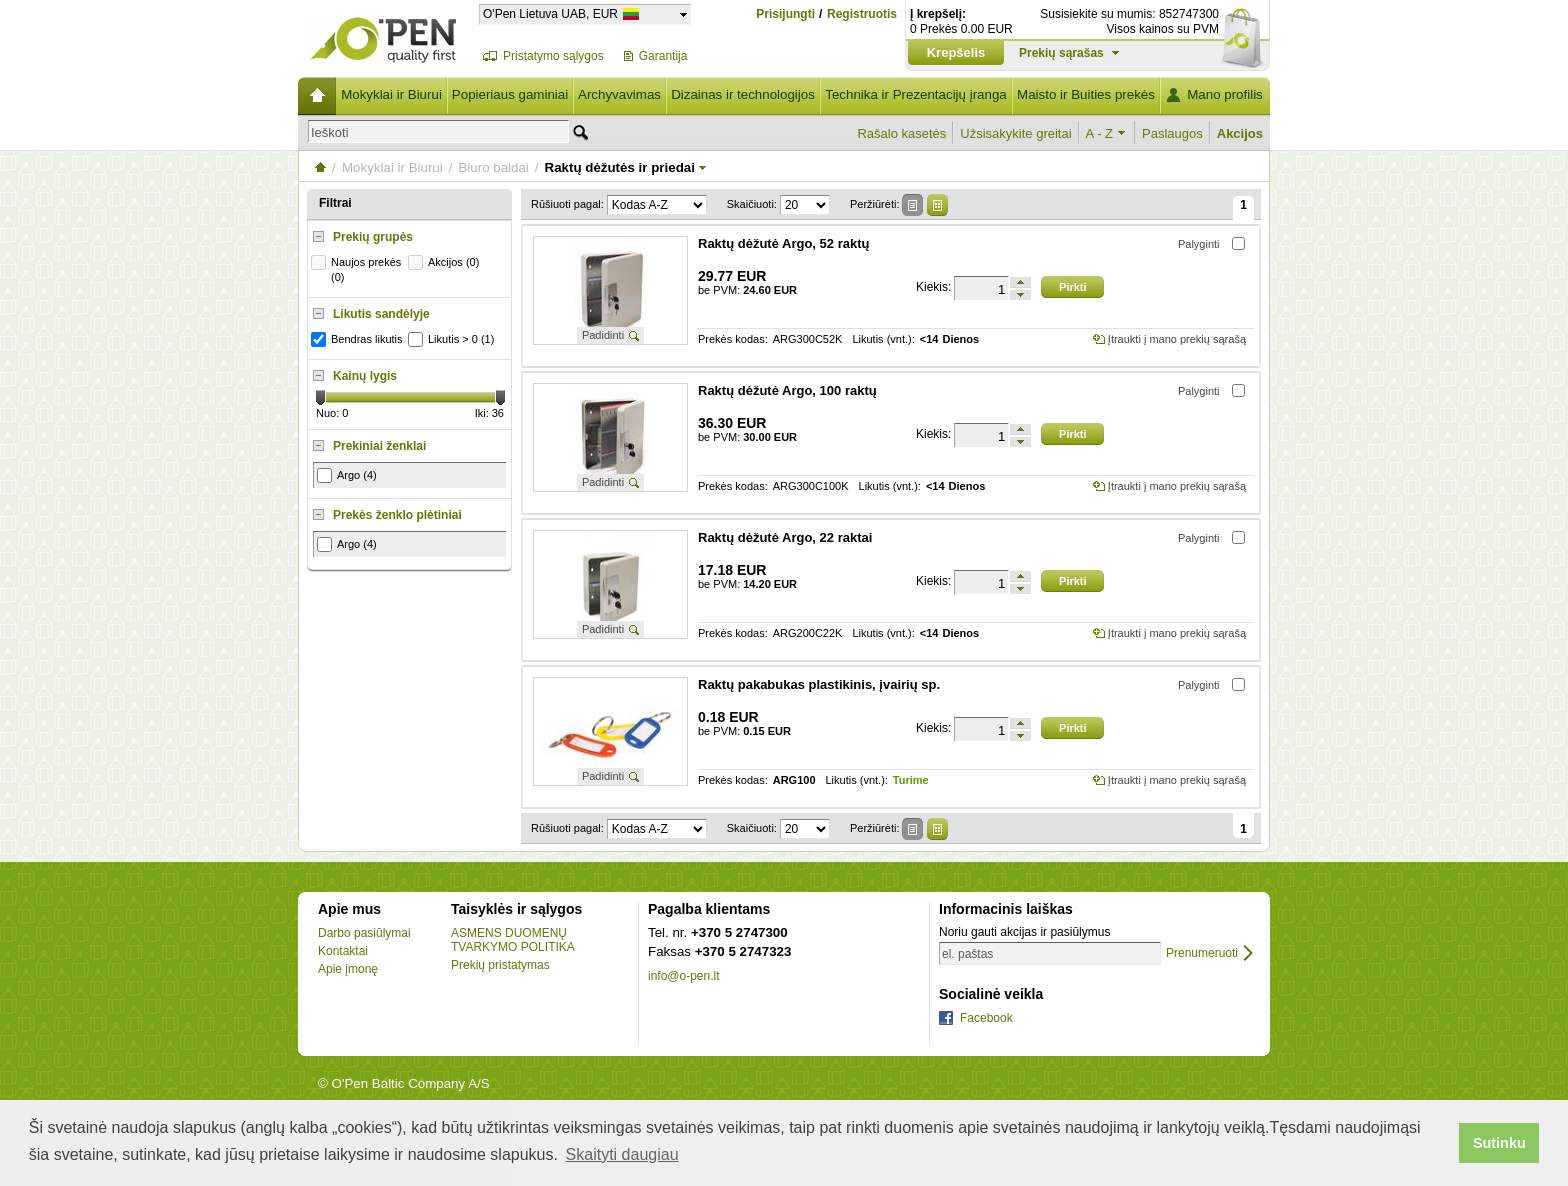 The height and width of the screenshot is (1186, 1568). What do you see at coordinates (379, 446) in the screenshot?
I see `Prekiniai ženklai` at bounding box center [379, 446].